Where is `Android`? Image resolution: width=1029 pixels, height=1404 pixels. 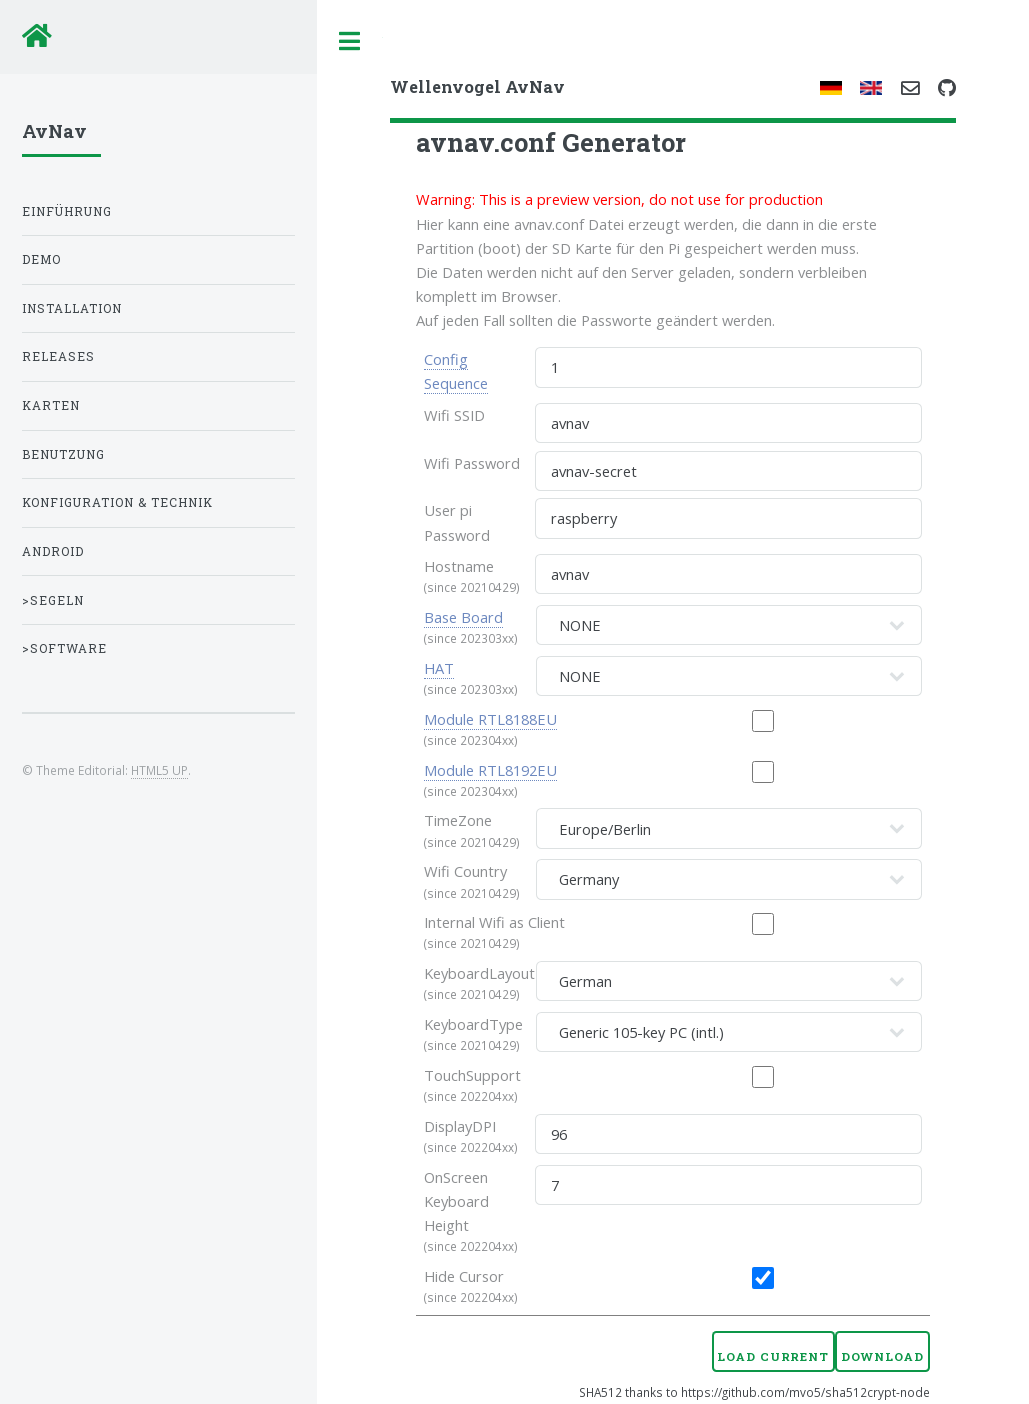
Android is located at coordinates (53, 551).